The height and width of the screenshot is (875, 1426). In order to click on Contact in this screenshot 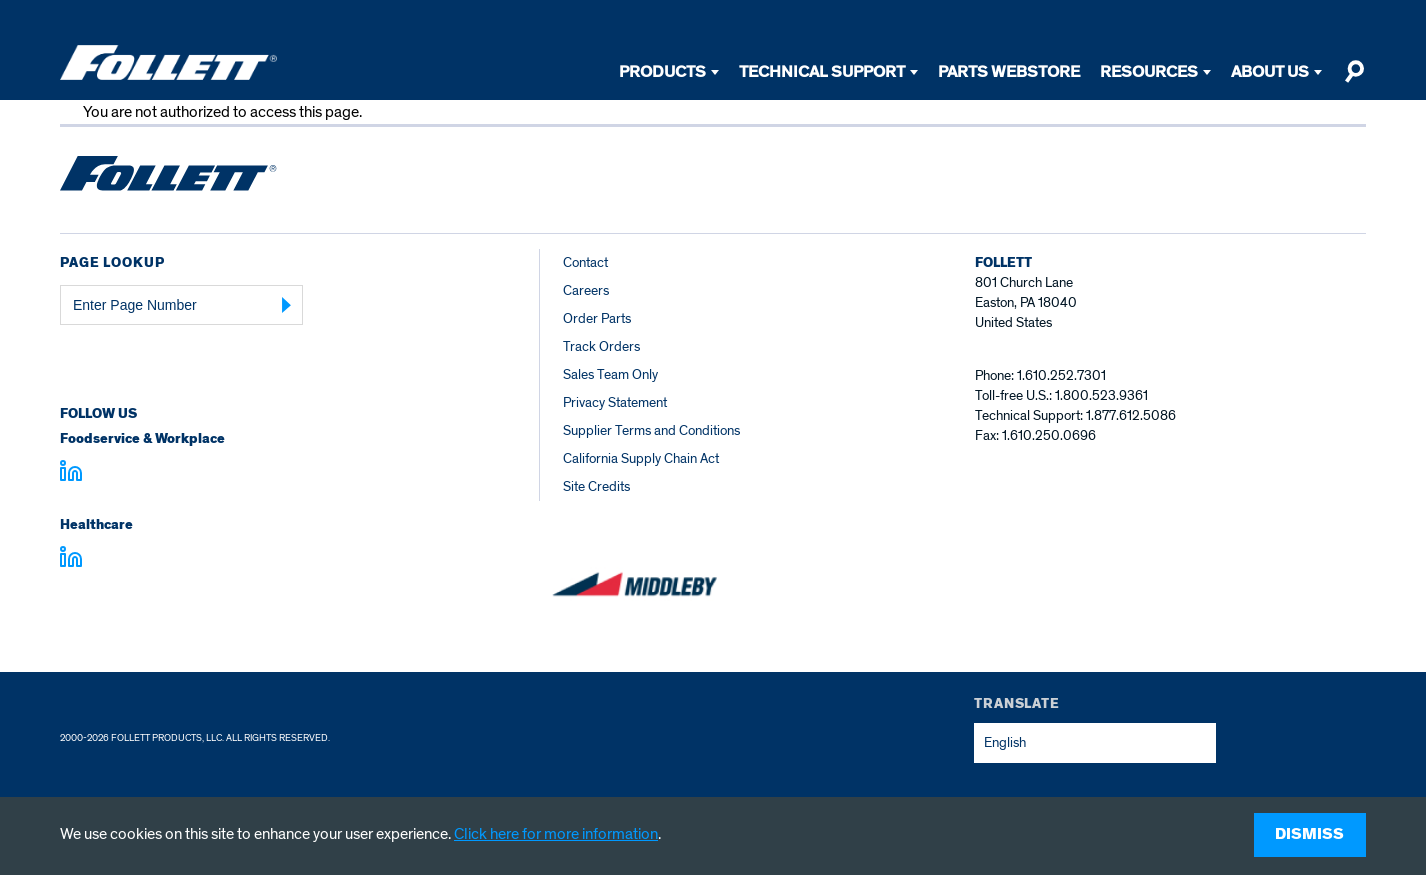, I will do `click(585, 262)`.